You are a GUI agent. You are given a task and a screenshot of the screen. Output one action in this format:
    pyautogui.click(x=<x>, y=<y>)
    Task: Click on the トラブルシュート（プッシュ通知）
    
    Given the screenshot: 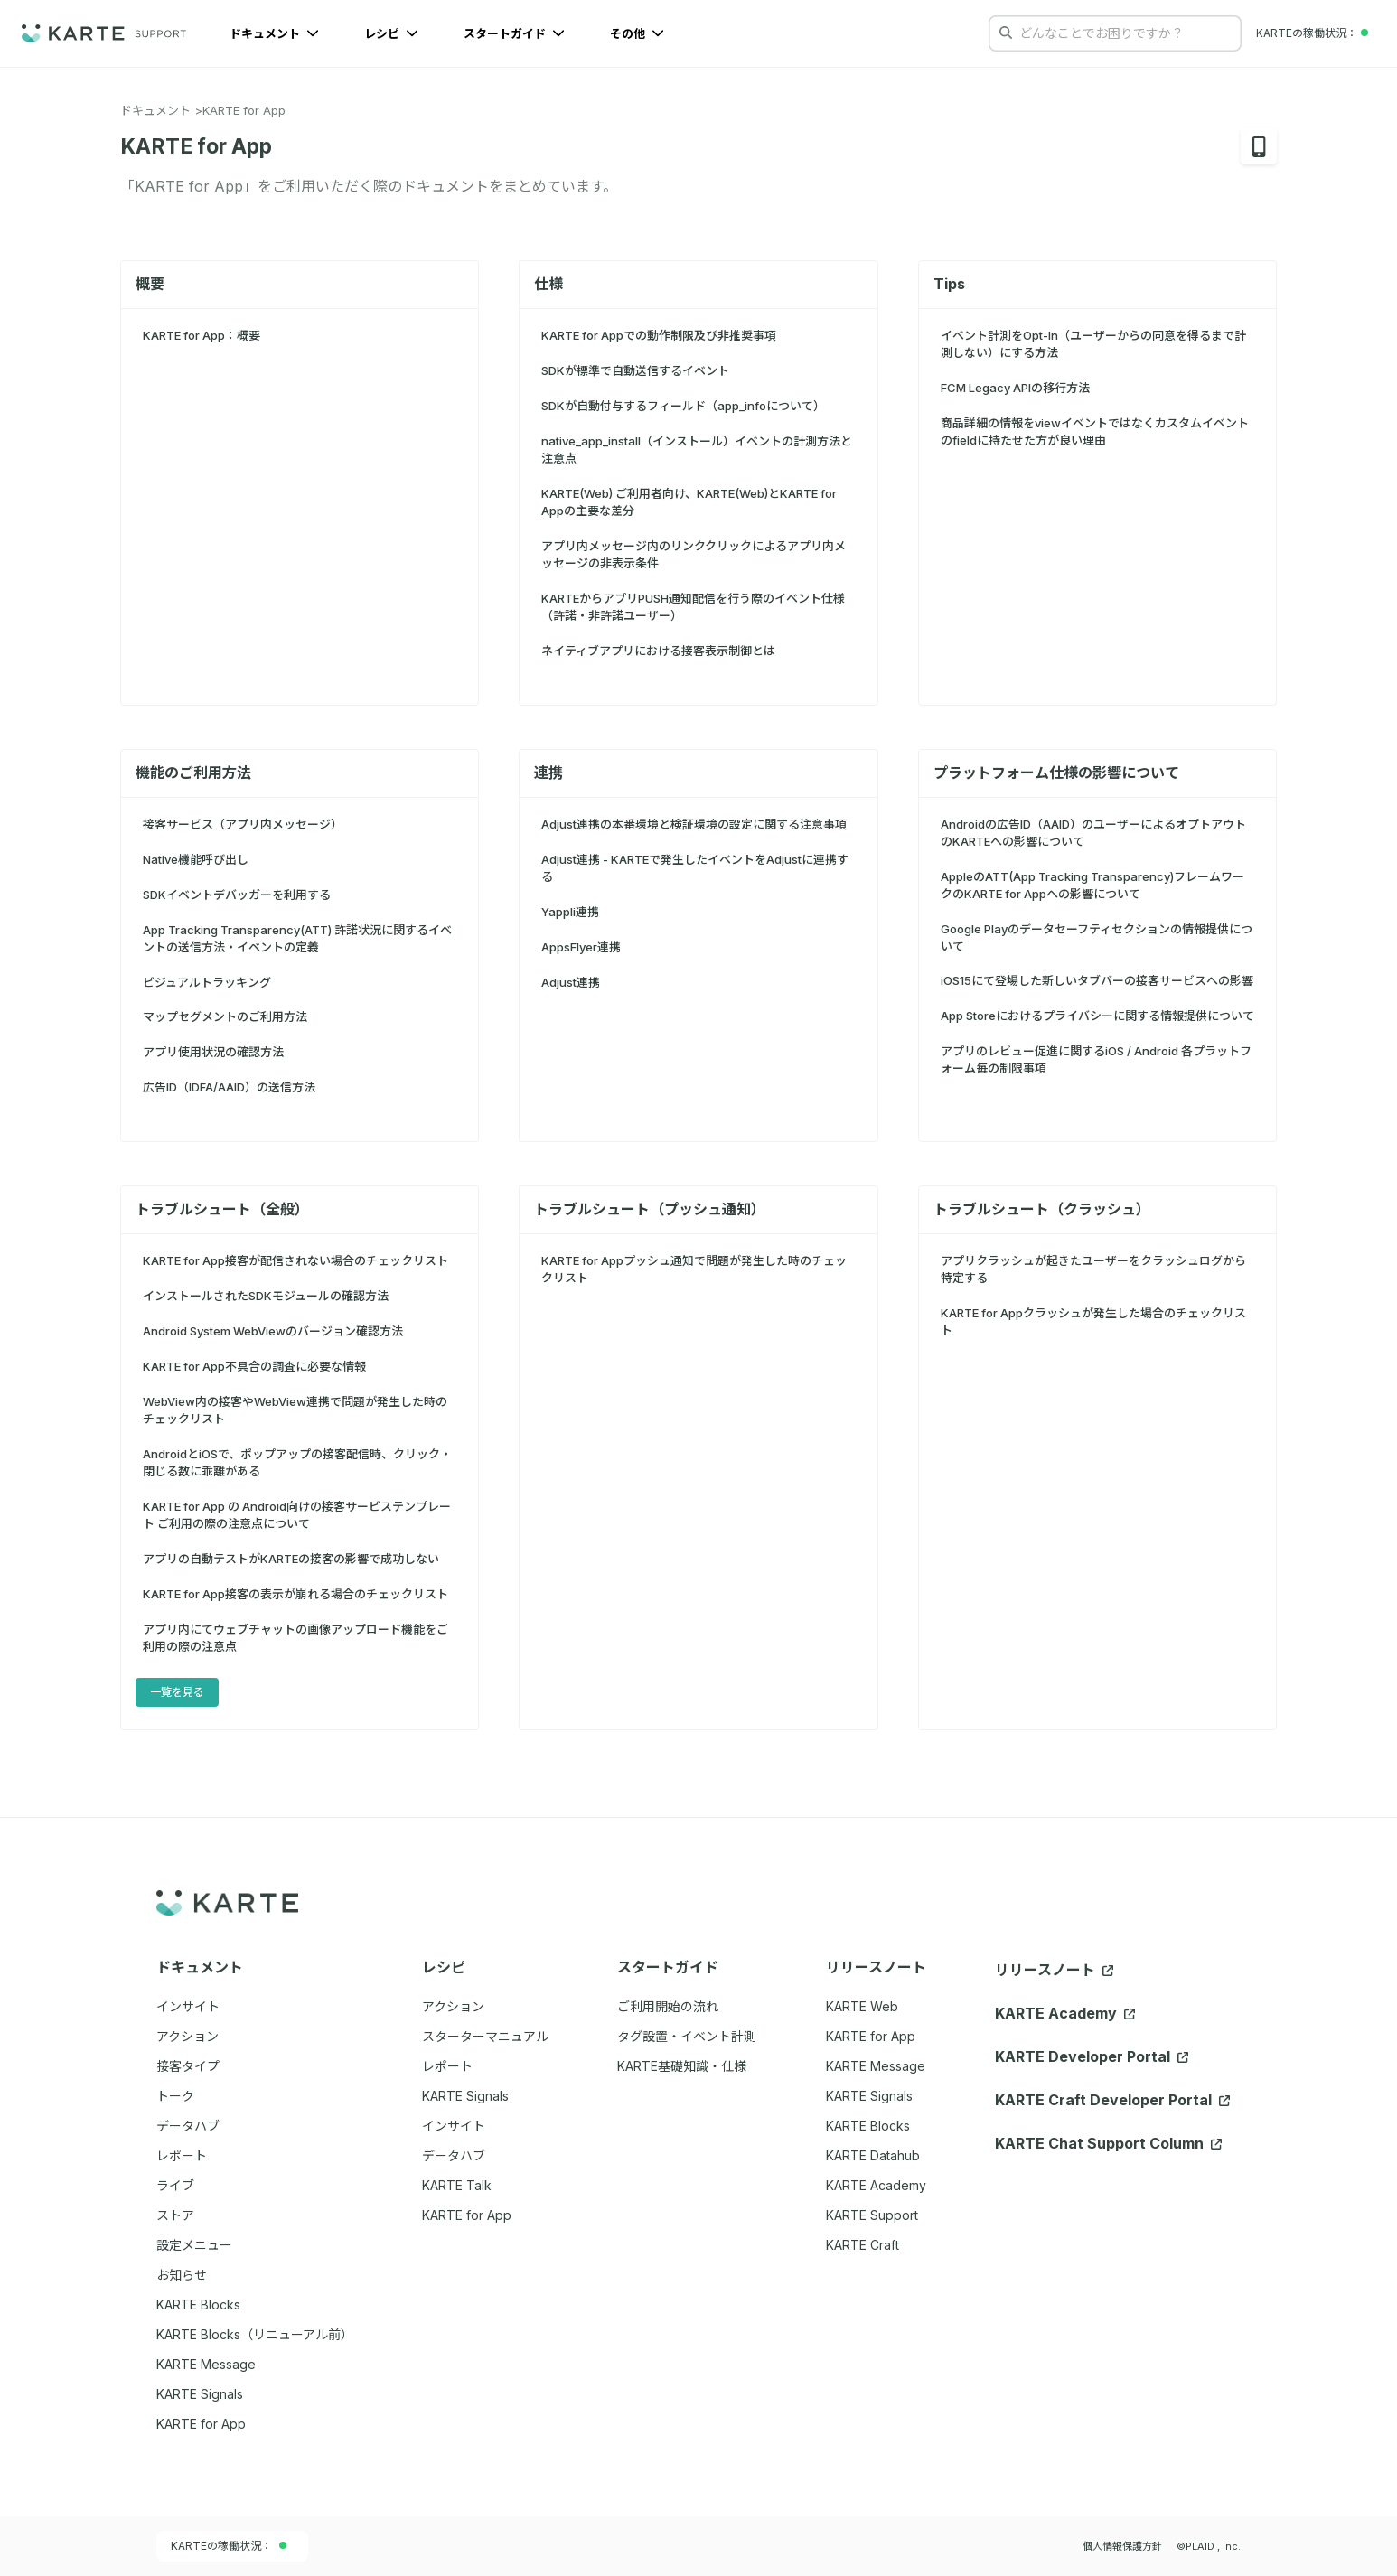 What is the action you would take?
    pyautogui.click(x=649, y=1209)
    